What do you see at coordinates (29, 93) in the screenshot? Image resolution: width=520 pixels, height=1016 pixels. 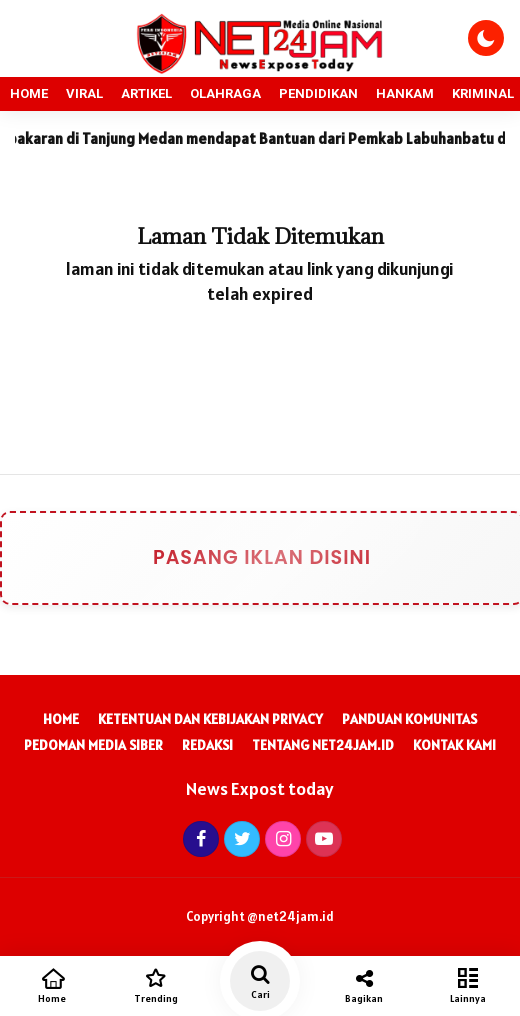 I see `HOME` at bounding box center [29, 93].